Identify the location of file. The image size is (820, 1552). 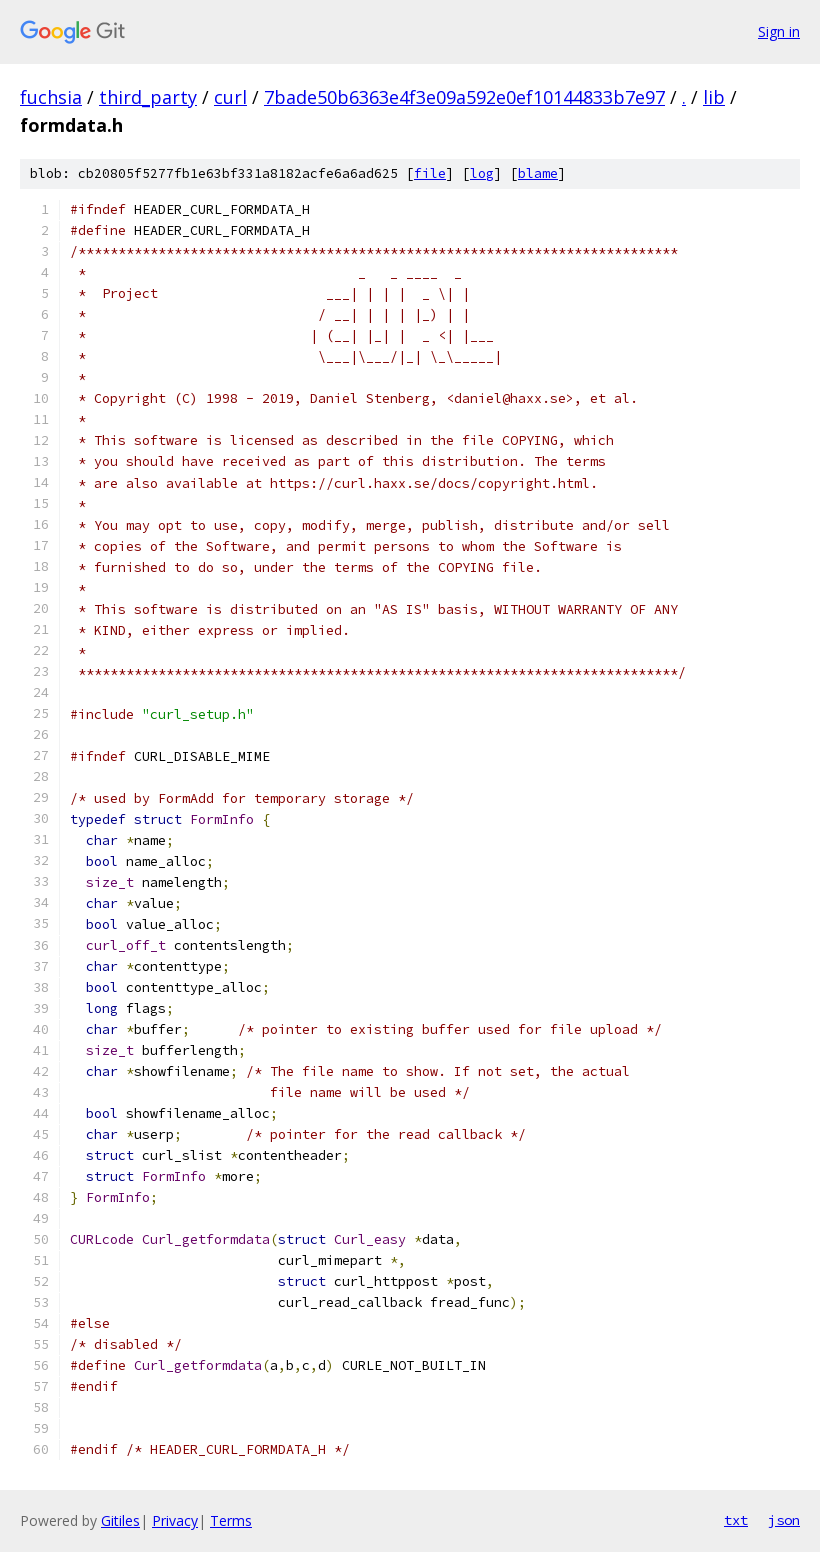
(430, 173).